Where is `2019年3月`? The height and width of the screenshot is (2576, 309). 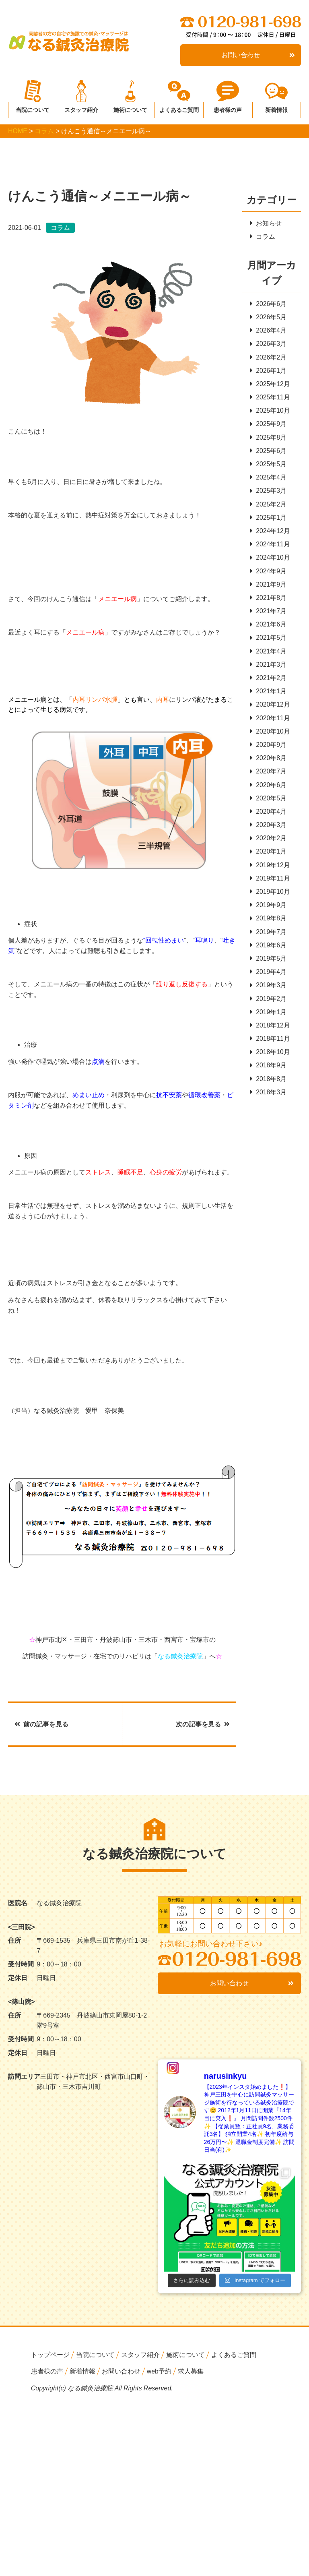 2019年3月 is located at coordinates (268, 993).